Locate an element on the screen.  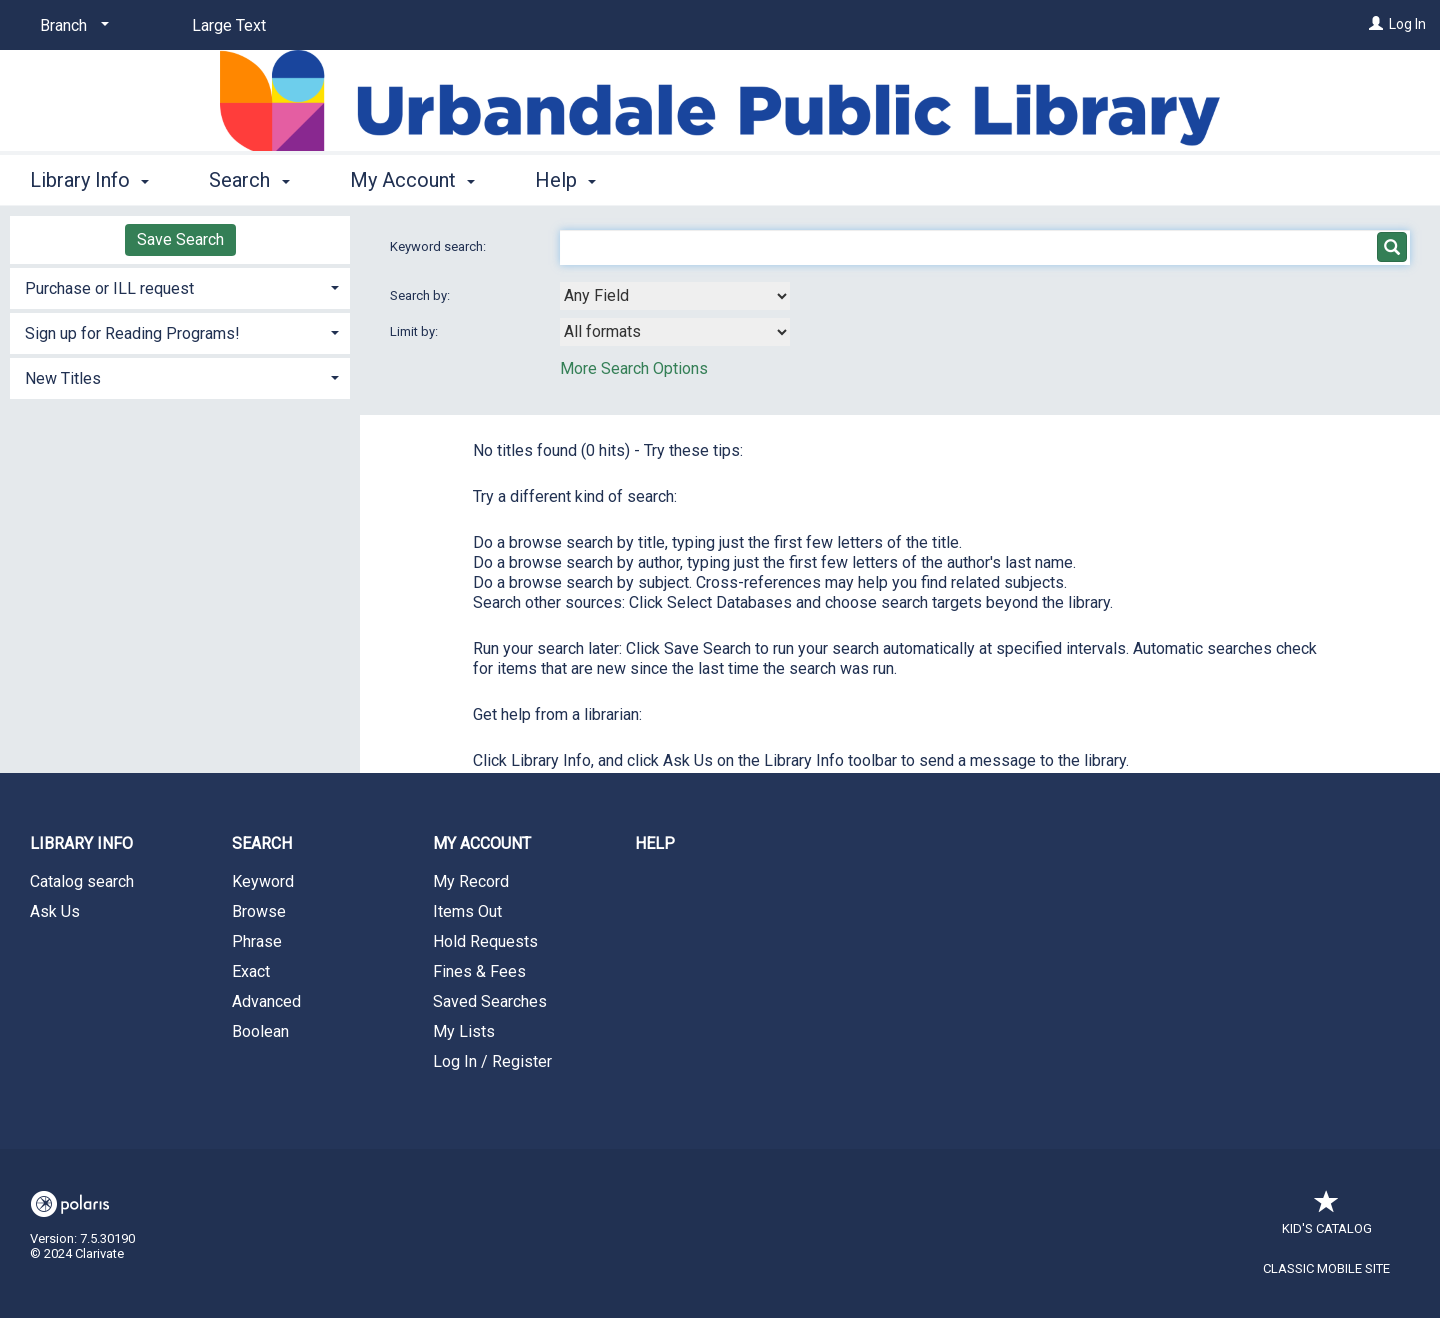
[Branch] is located at coordinates (71, 26).